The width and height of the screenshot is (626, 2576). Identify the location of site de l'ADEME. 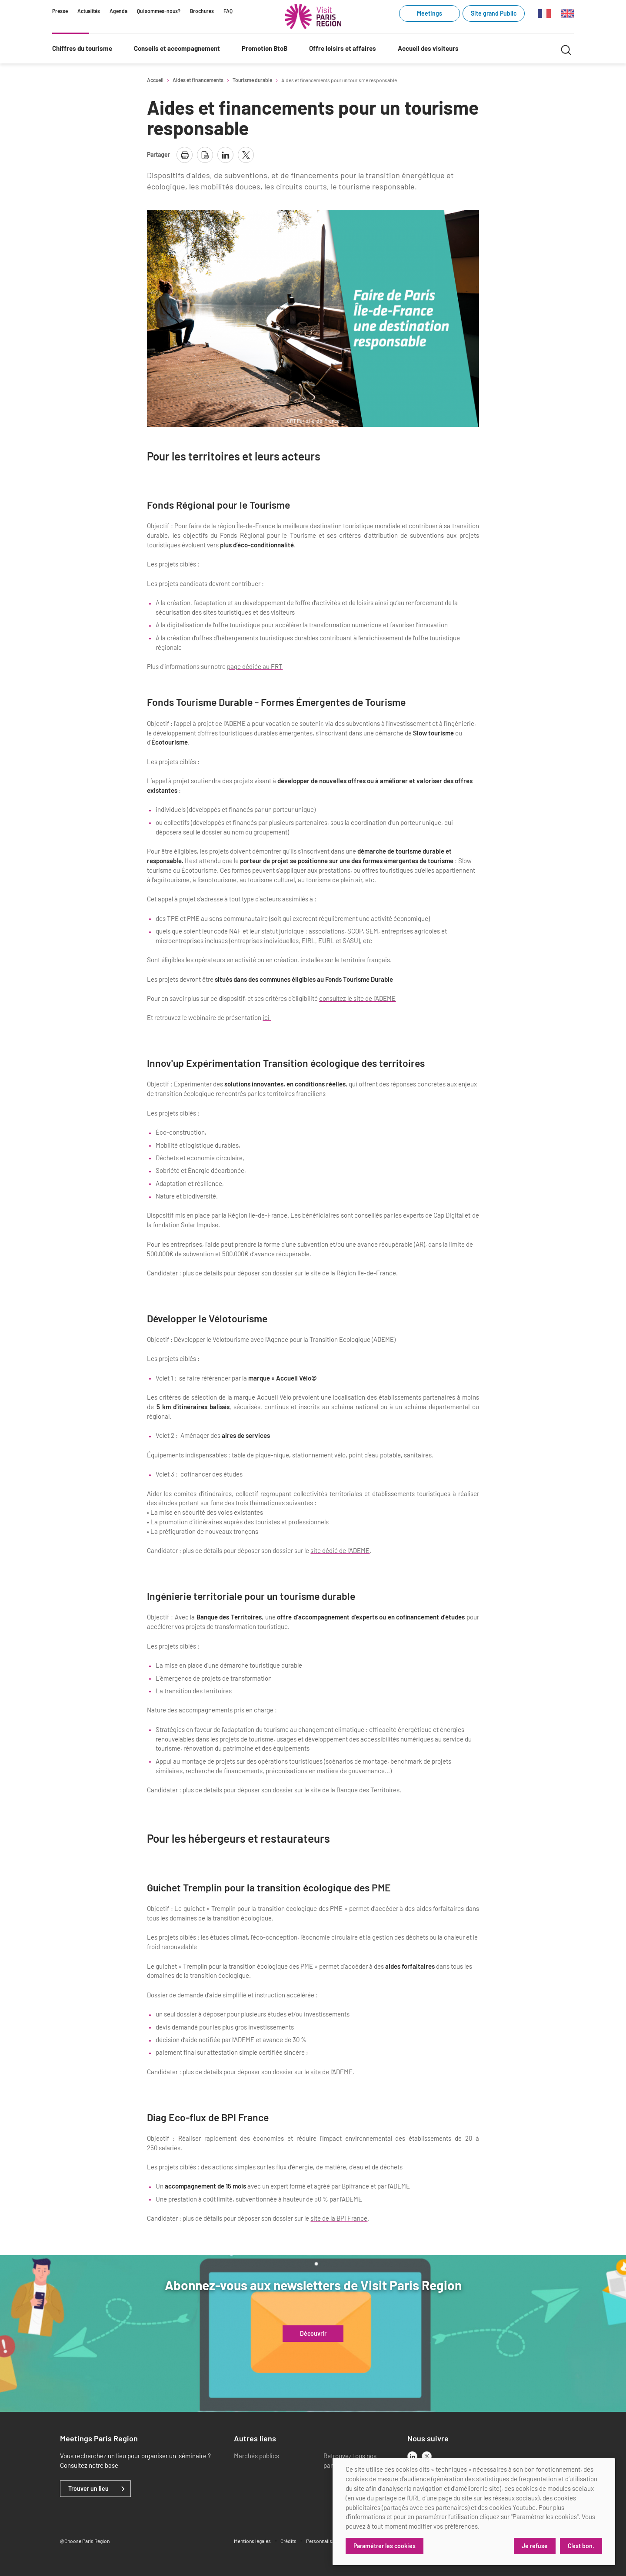
(331, 2072).